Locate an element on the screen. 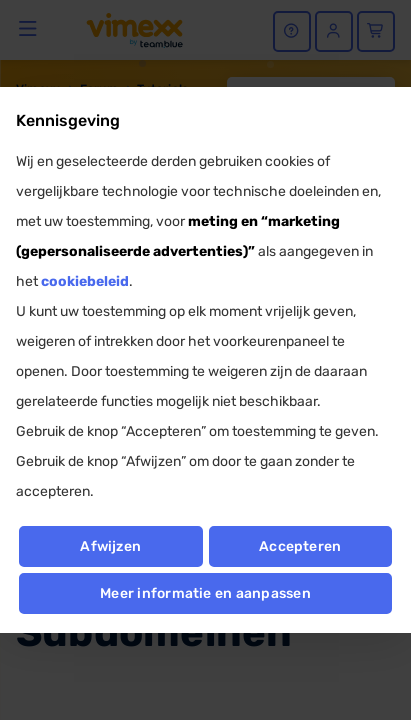  Afwijzen [button] is located at coordinates (110, 546).